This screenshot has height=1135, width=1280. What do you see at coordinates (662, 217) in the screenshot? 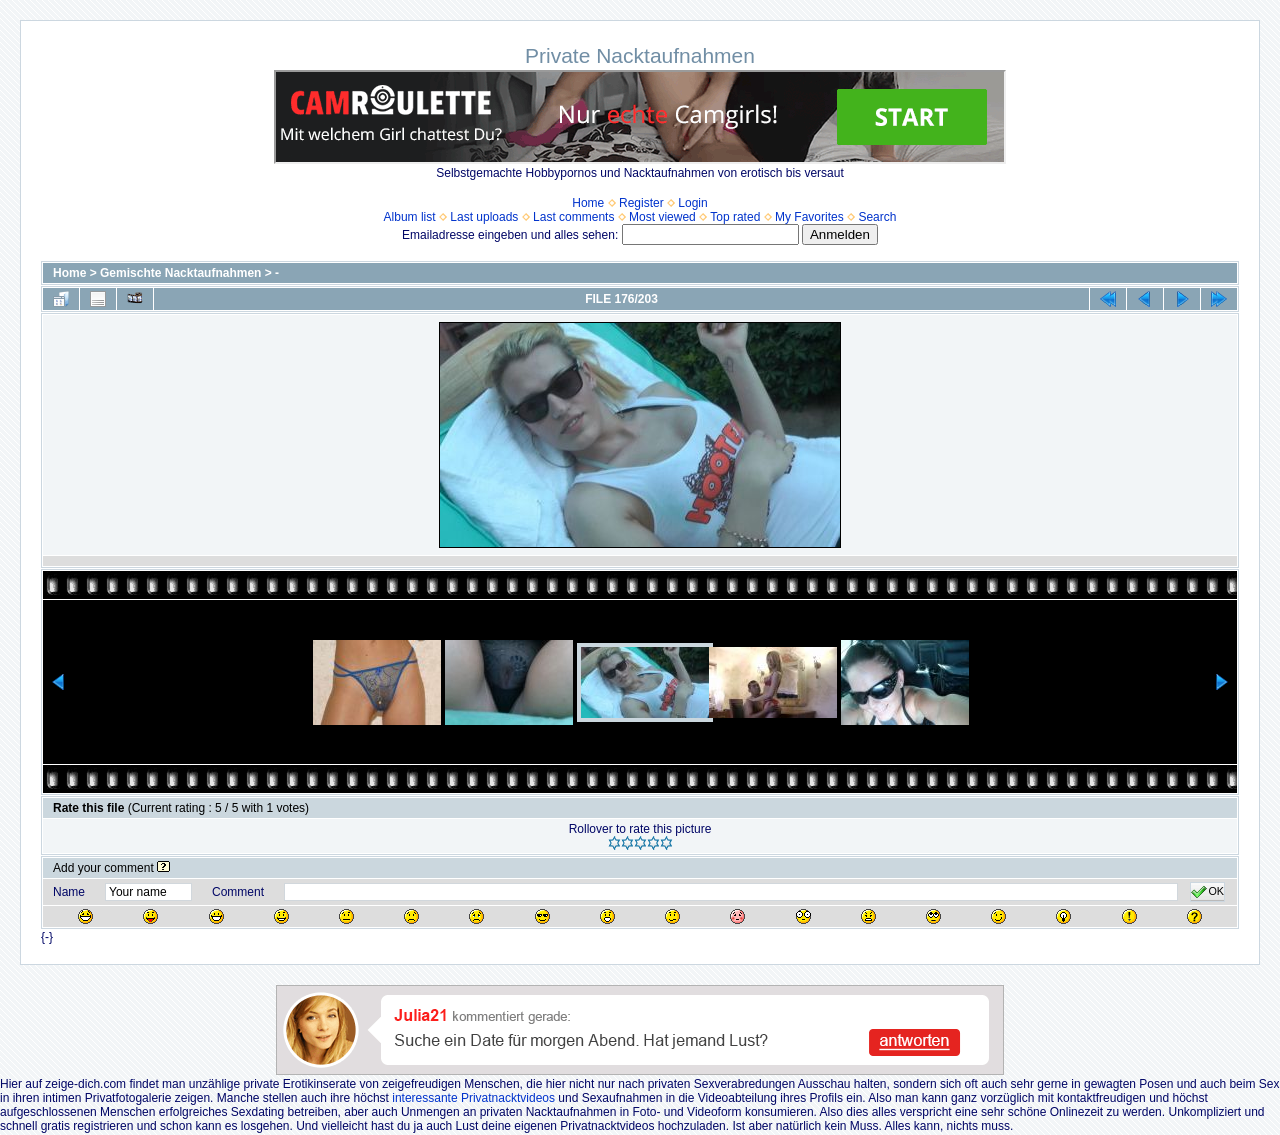
I see `Most viewed` at bounding box center [662, 217].